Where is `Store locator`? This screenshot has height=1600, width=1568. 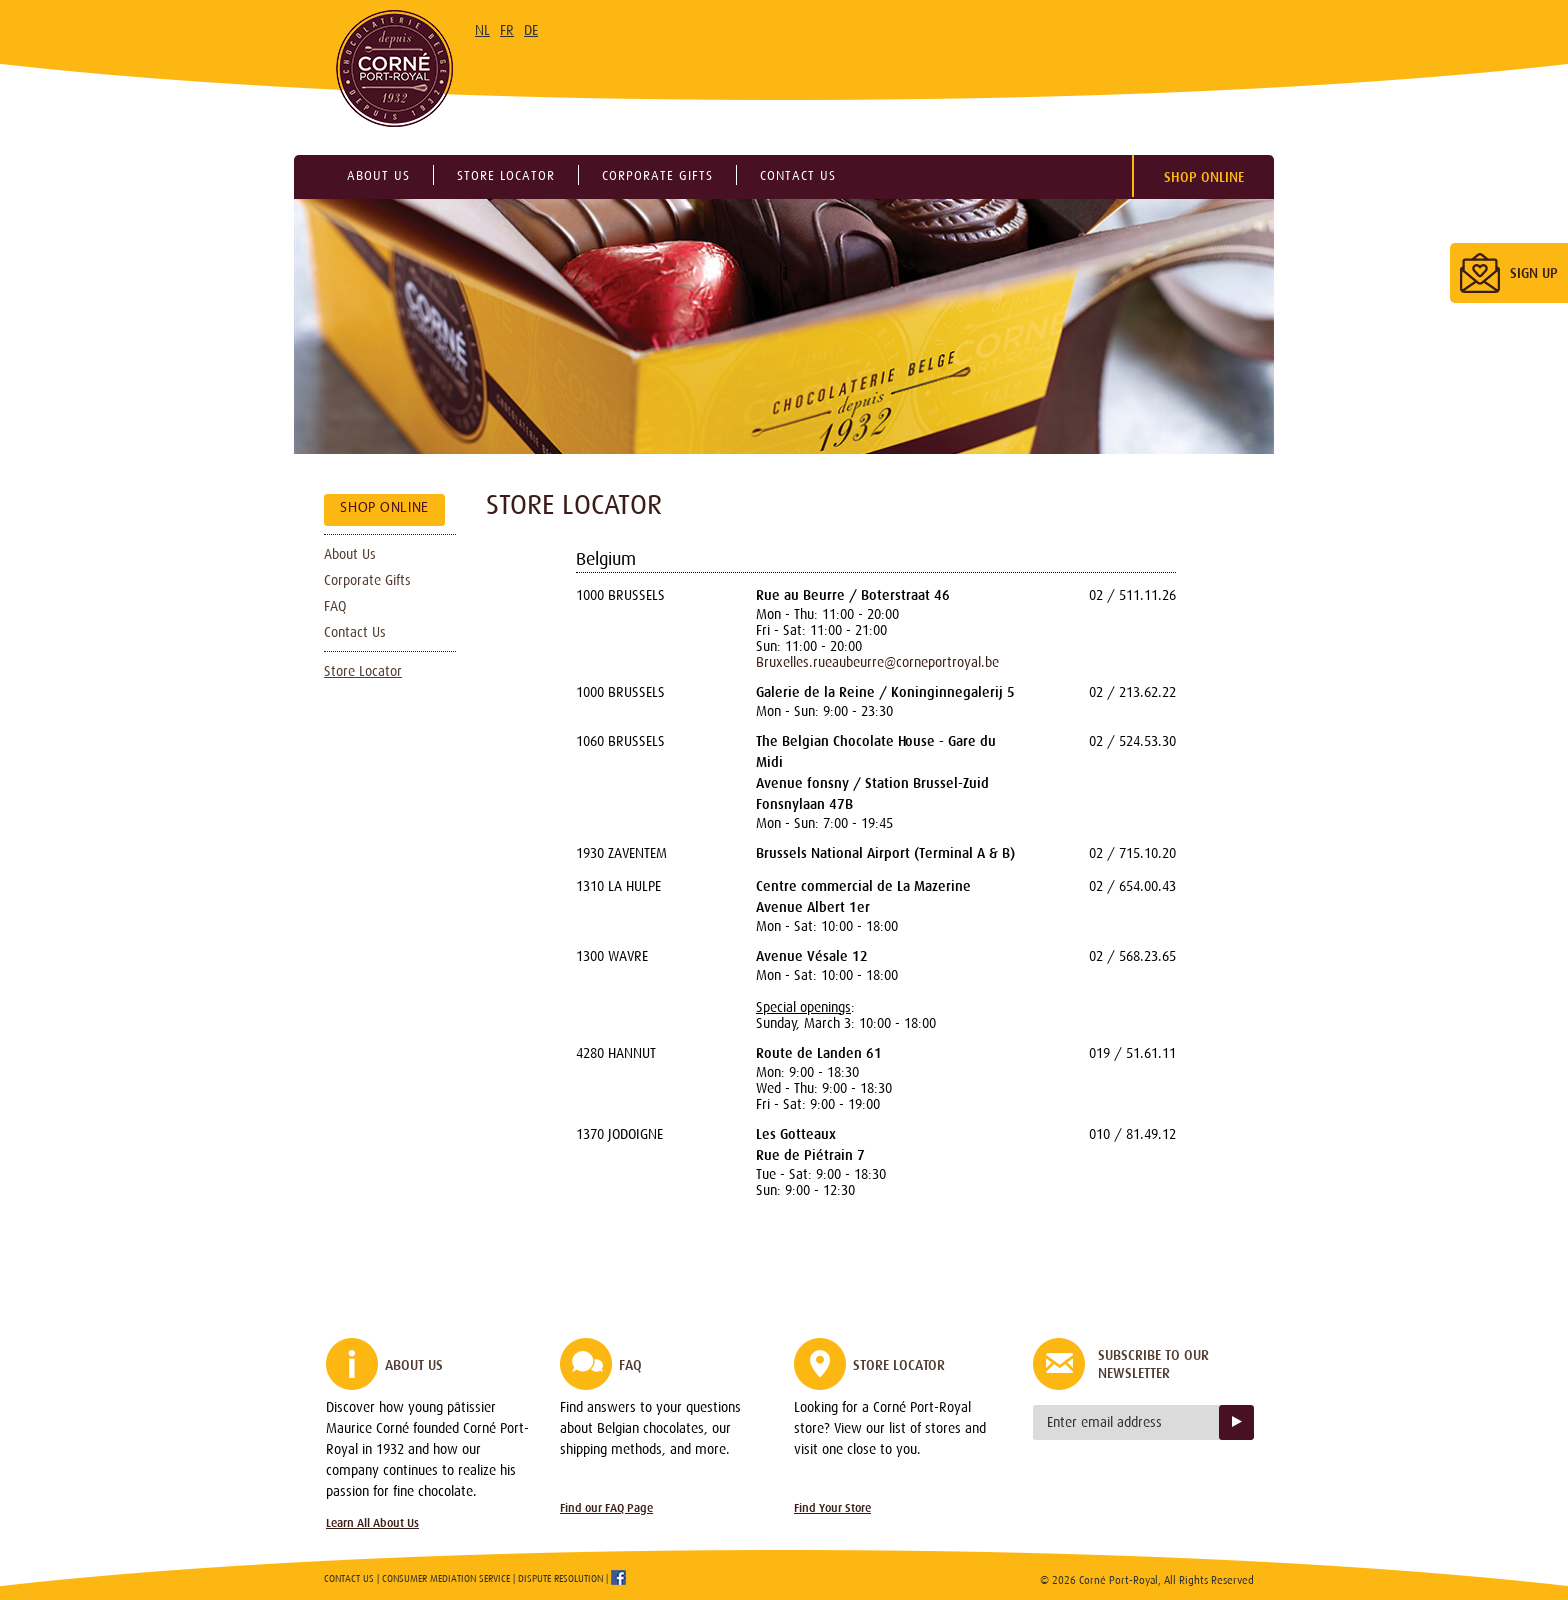 Store locator is located at coordinates (506, 175).